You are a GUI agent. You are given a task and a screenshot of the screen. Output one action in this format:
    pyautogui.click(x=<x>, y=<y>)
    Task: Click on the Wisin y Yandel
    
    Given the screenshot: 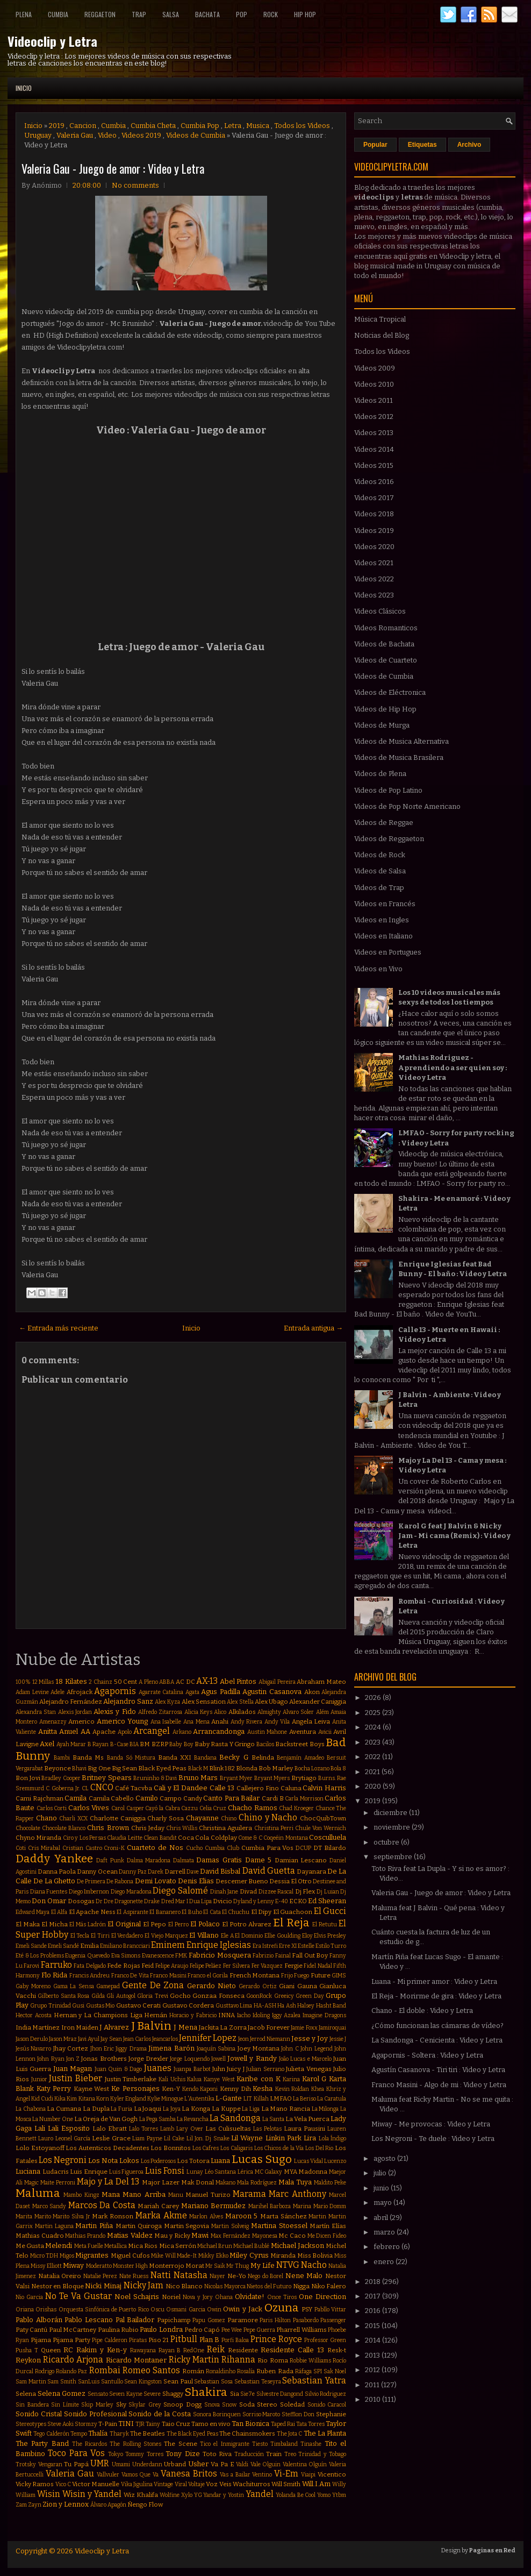 What is the action you would take?
    pyautogui.click(x=92, y=2494)
    